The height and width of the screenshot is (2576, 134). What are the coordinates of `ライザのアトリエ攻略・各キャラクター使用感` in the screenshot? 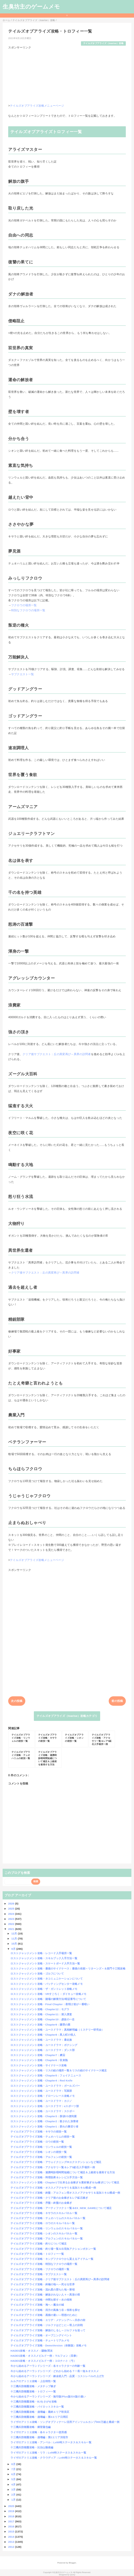 It's located at (38, 2432).